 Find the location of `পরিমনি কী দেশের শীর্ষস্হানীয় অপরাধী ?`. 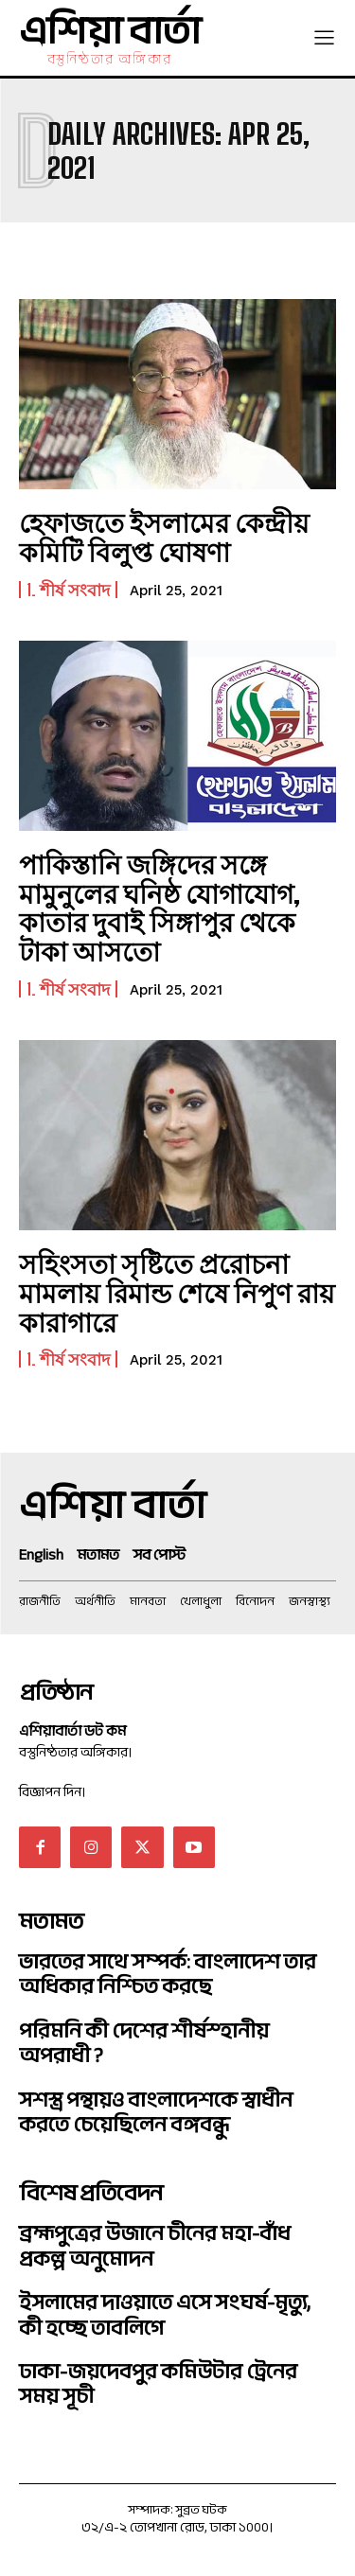

পরিমনি কী দেশের শীর্ষস্হানীয় অপরাধী ? is located at coordinates (144, 2043).